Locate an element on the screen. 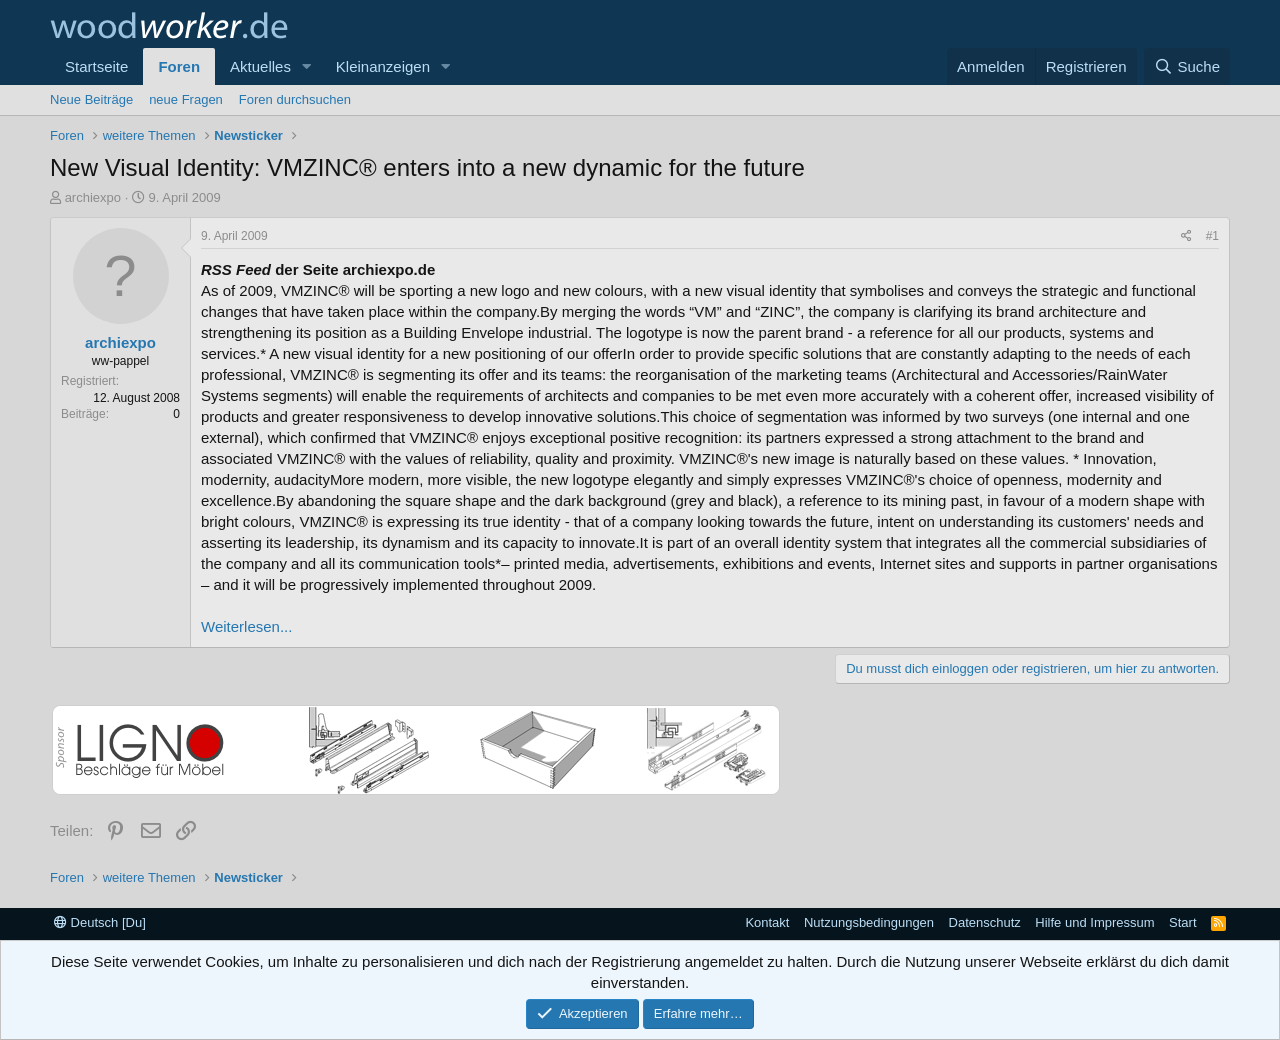 Image resolution: width=1280 pixels, height=1040 pixels. Neue Beiträge is located at coordinates (91, 99).